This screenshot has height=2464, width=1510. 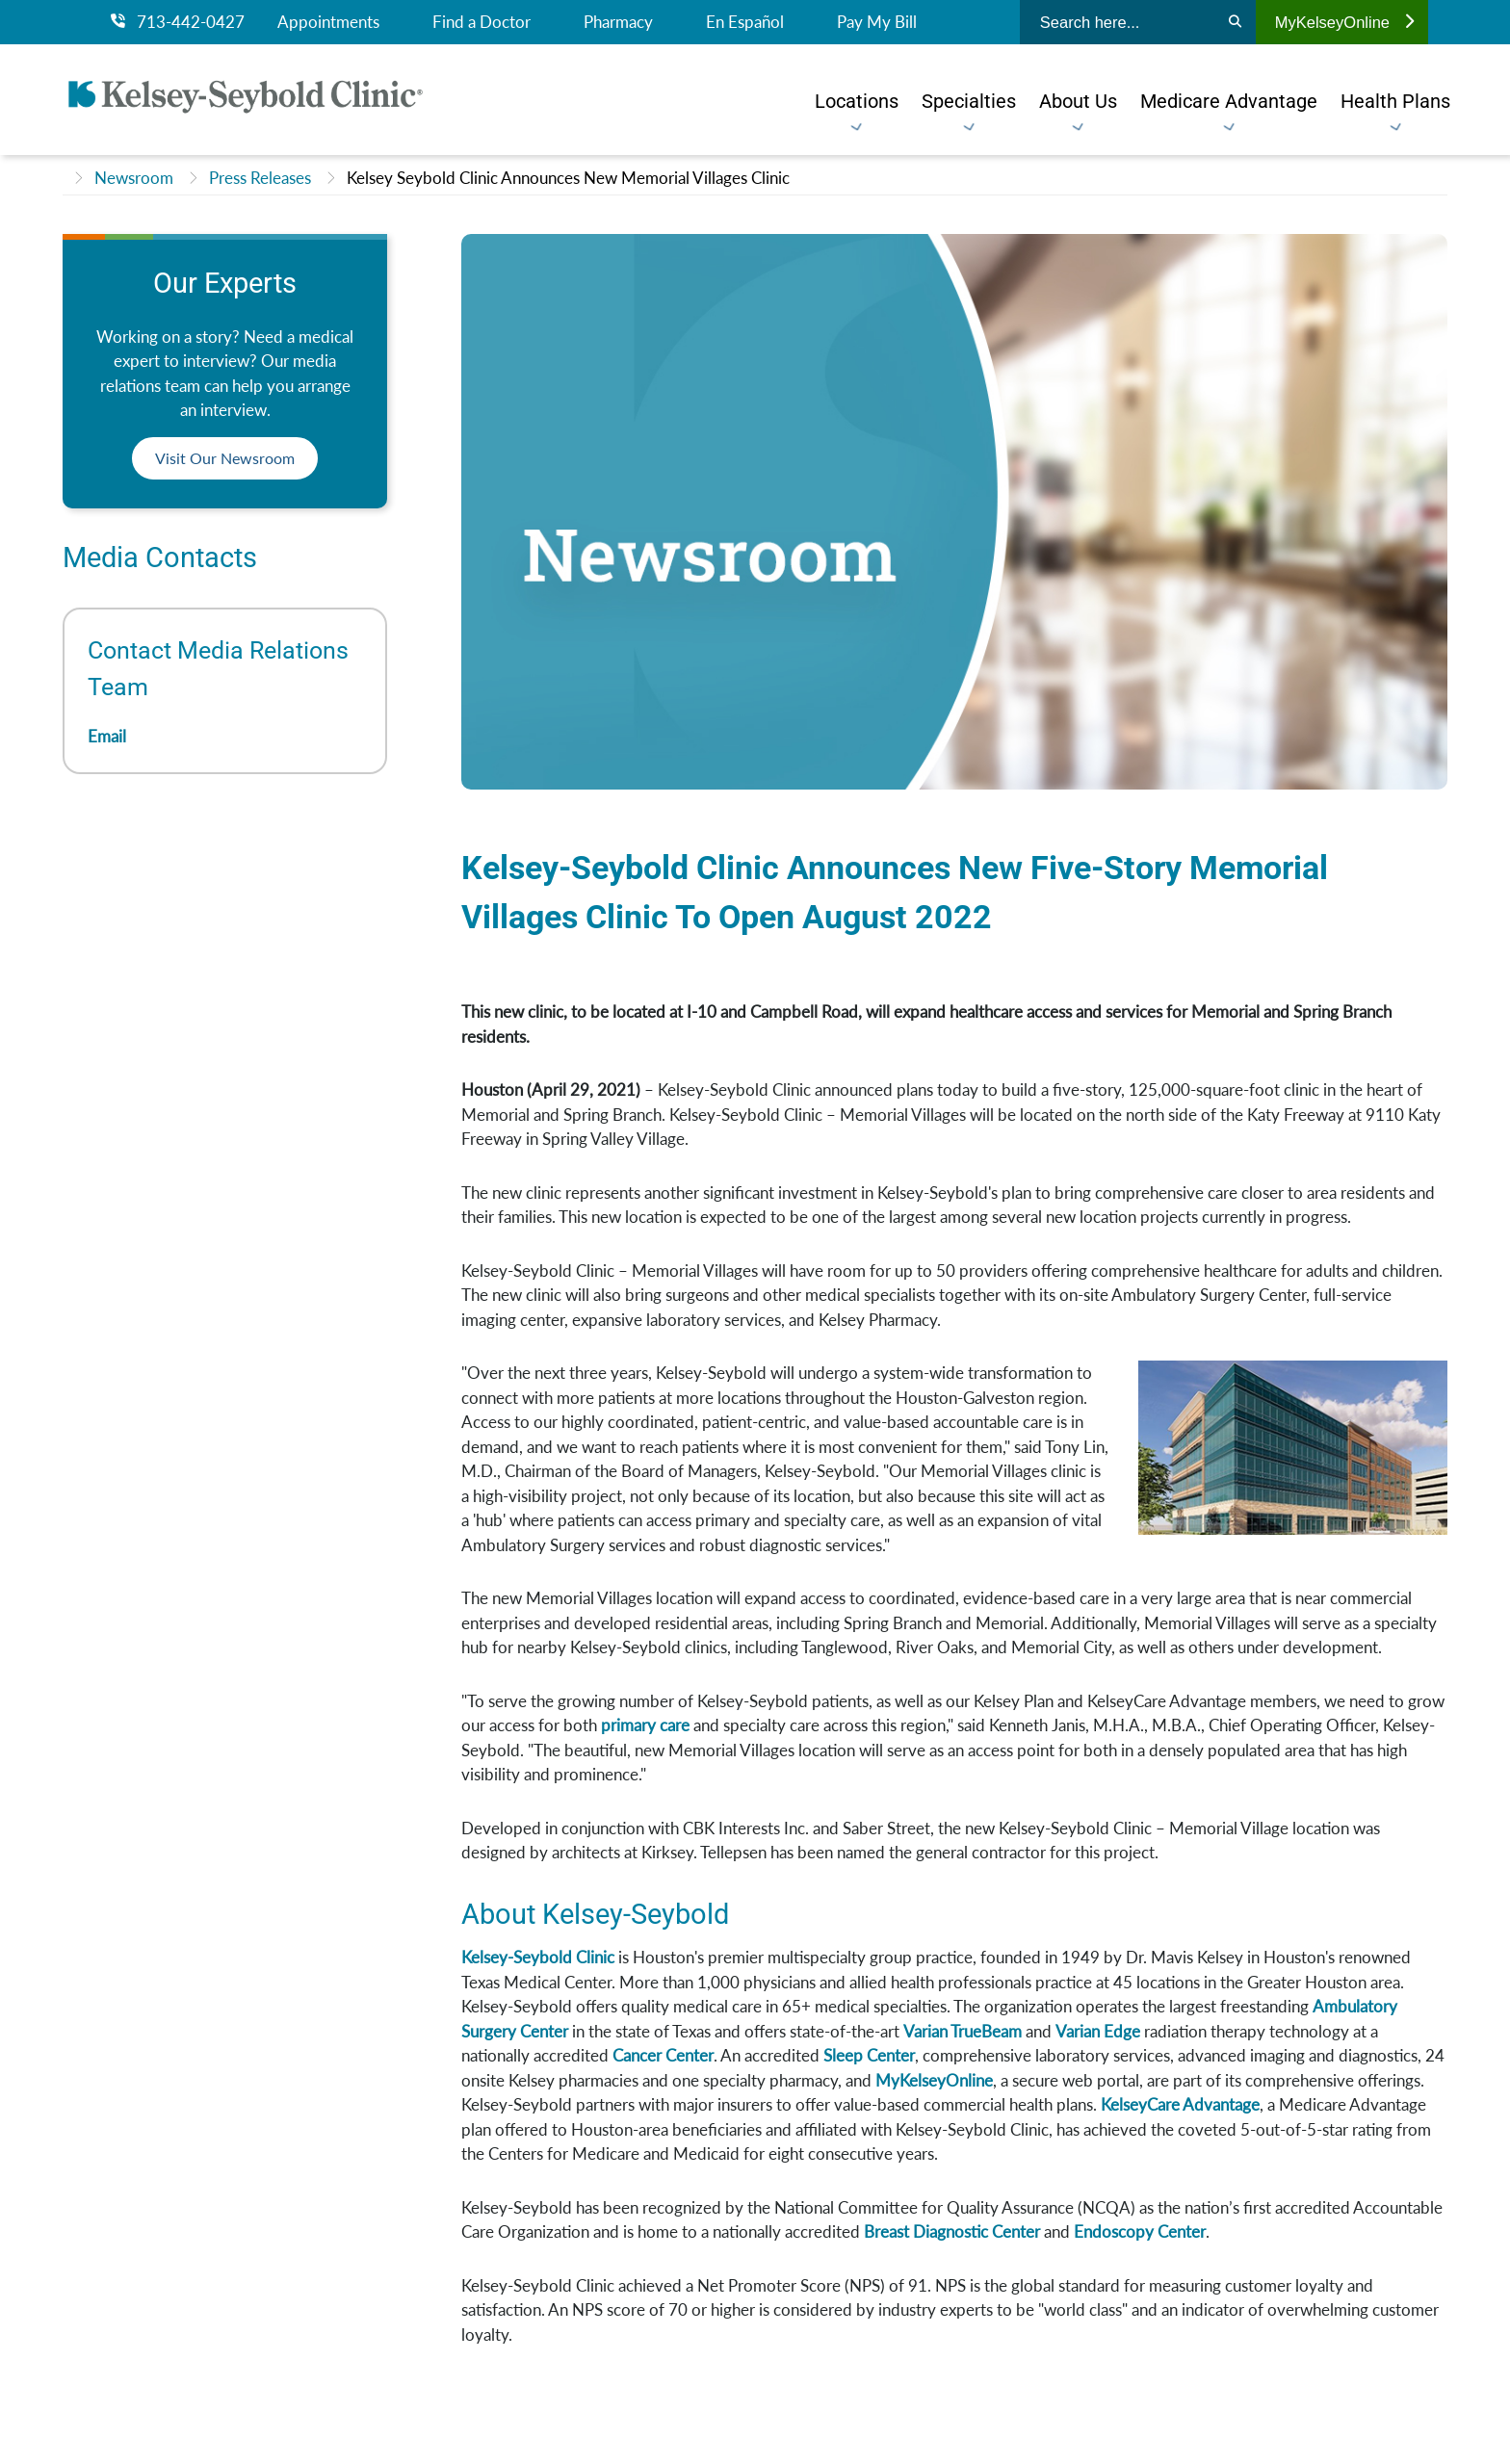 I want to click on [Search], so click(x=1235, y=22).